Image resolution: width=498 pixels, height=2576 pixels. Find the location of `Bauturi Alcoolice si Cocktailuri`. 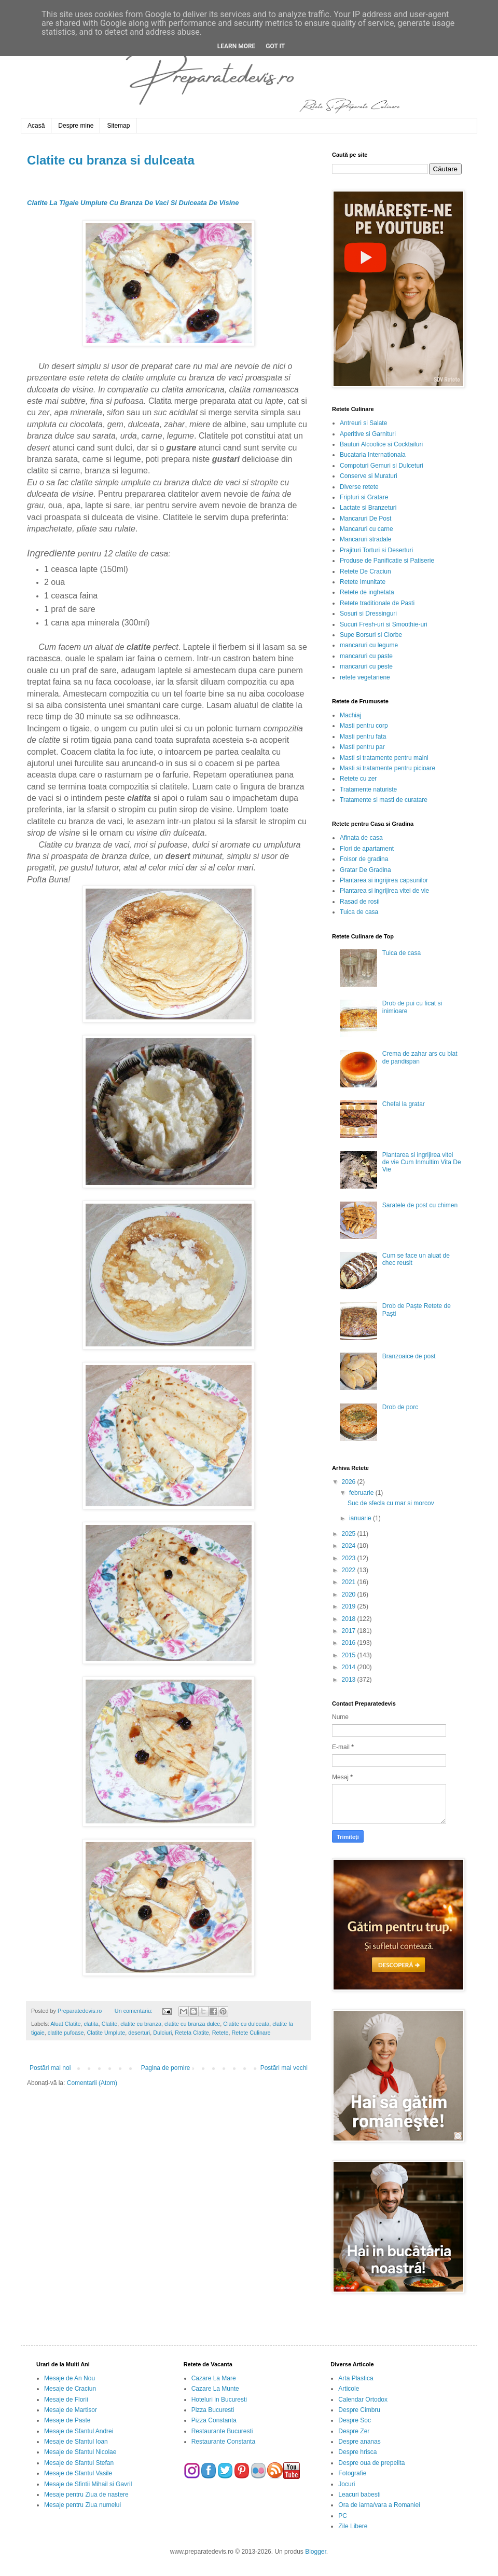

Bauturi Alcoolice si Cocktailuri is located at coordinates (381, 444).